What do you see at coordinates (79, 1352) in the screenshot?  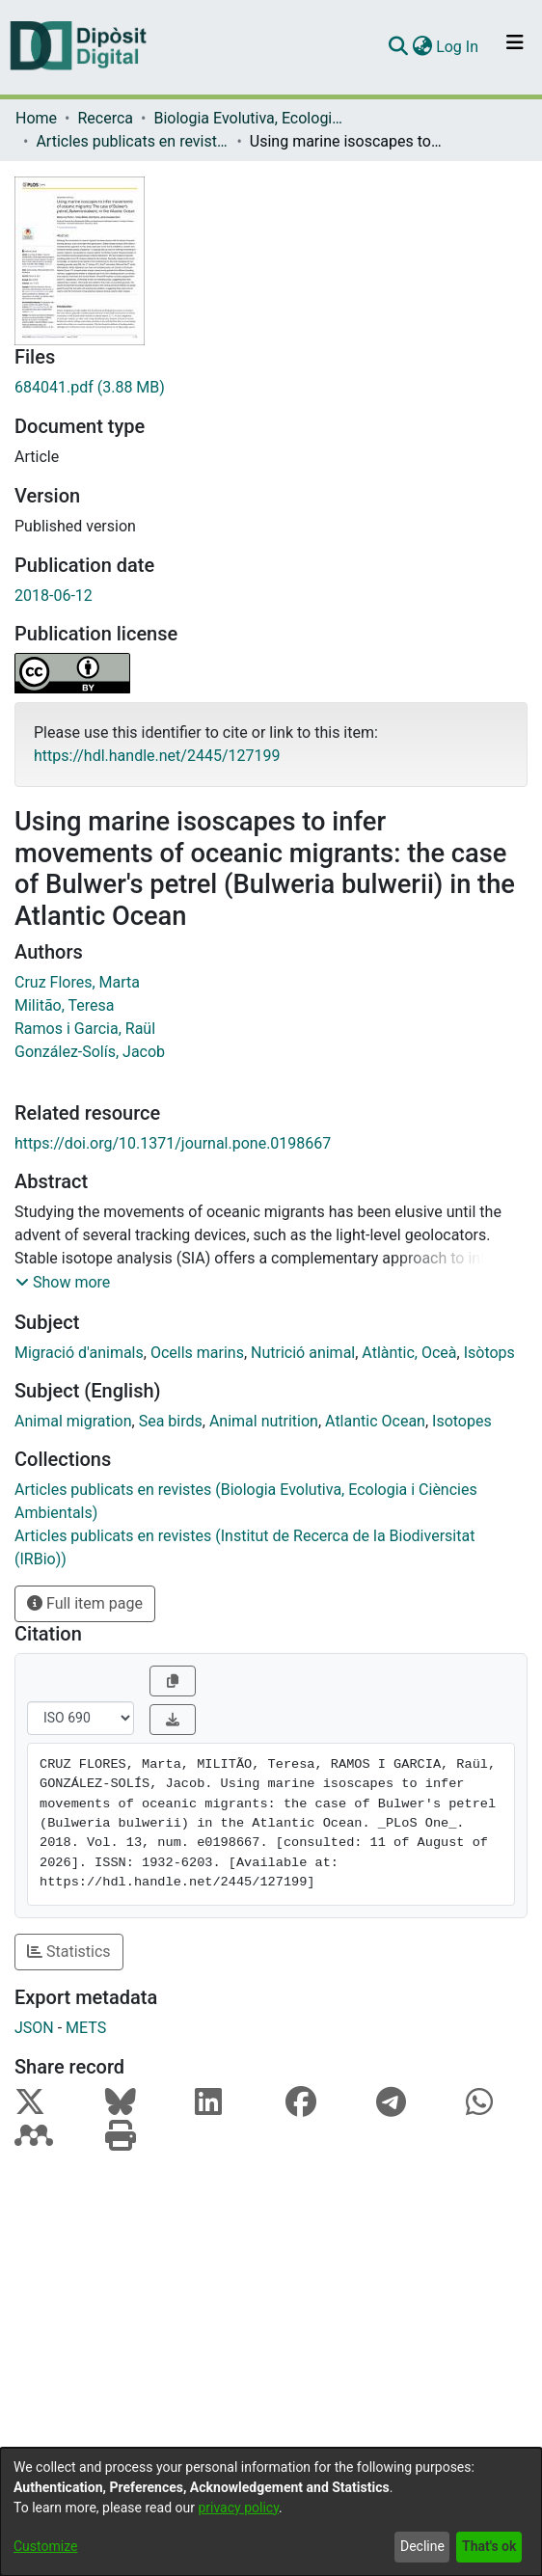 I see `Migració d'animals` at bounding box center [79, 1352].